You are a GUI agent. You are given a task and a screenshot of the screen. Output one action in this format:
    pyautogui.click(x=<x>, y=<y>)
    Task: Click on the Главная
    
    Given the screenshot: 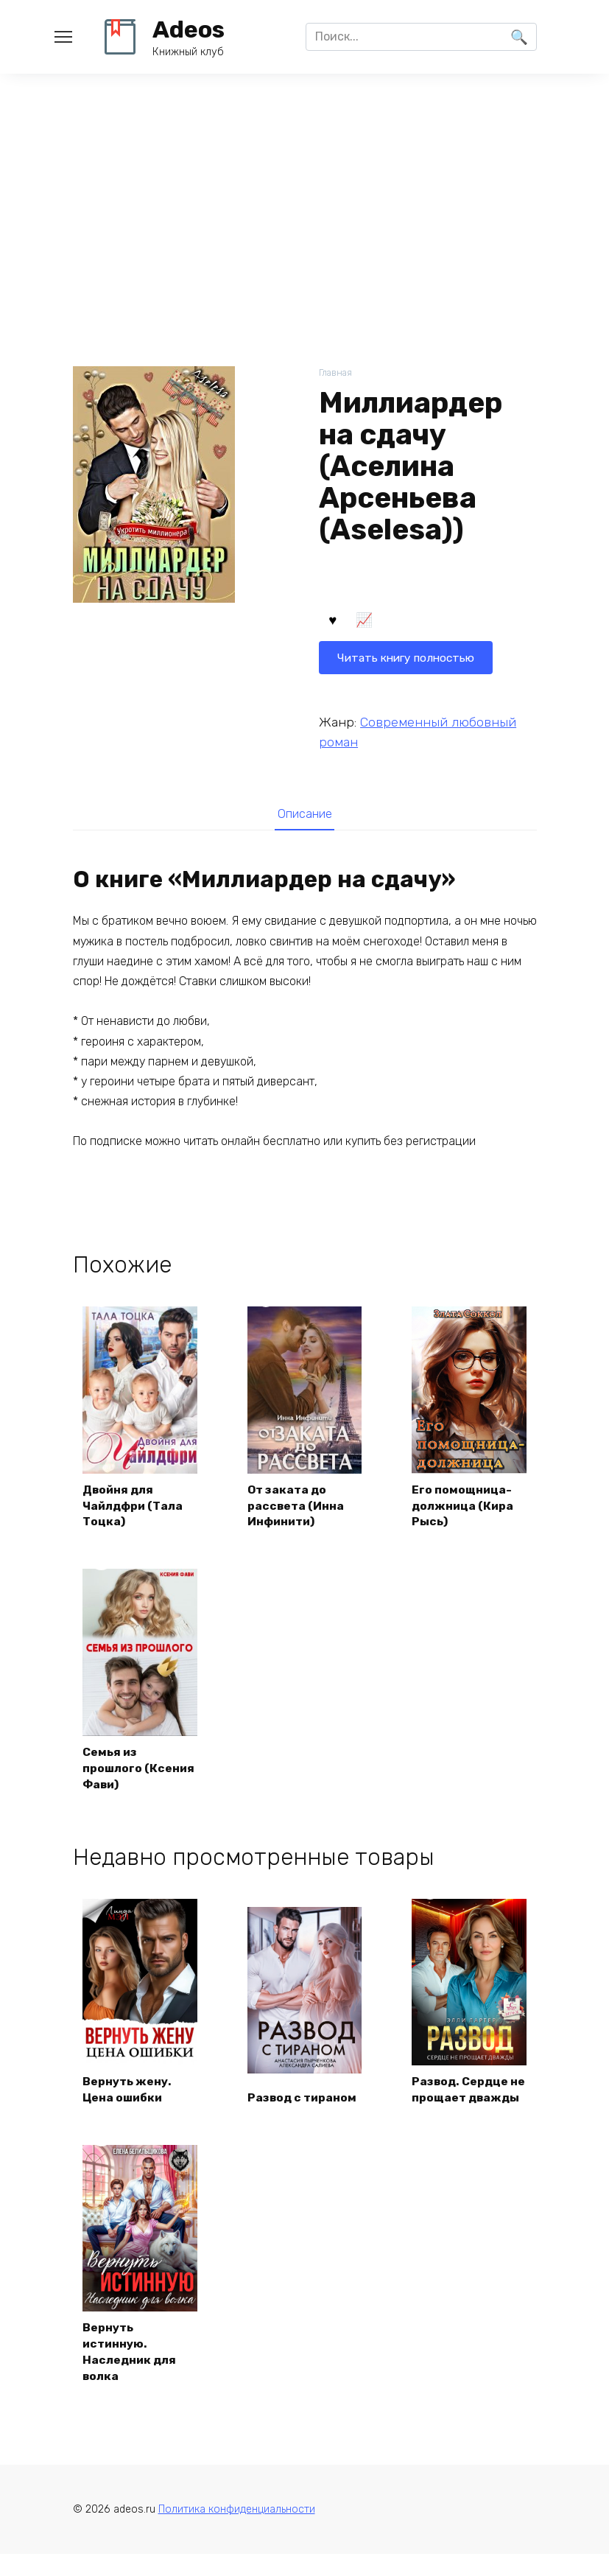 What is the action you would take?
    pyautogui.click(x=336, y=373)
    